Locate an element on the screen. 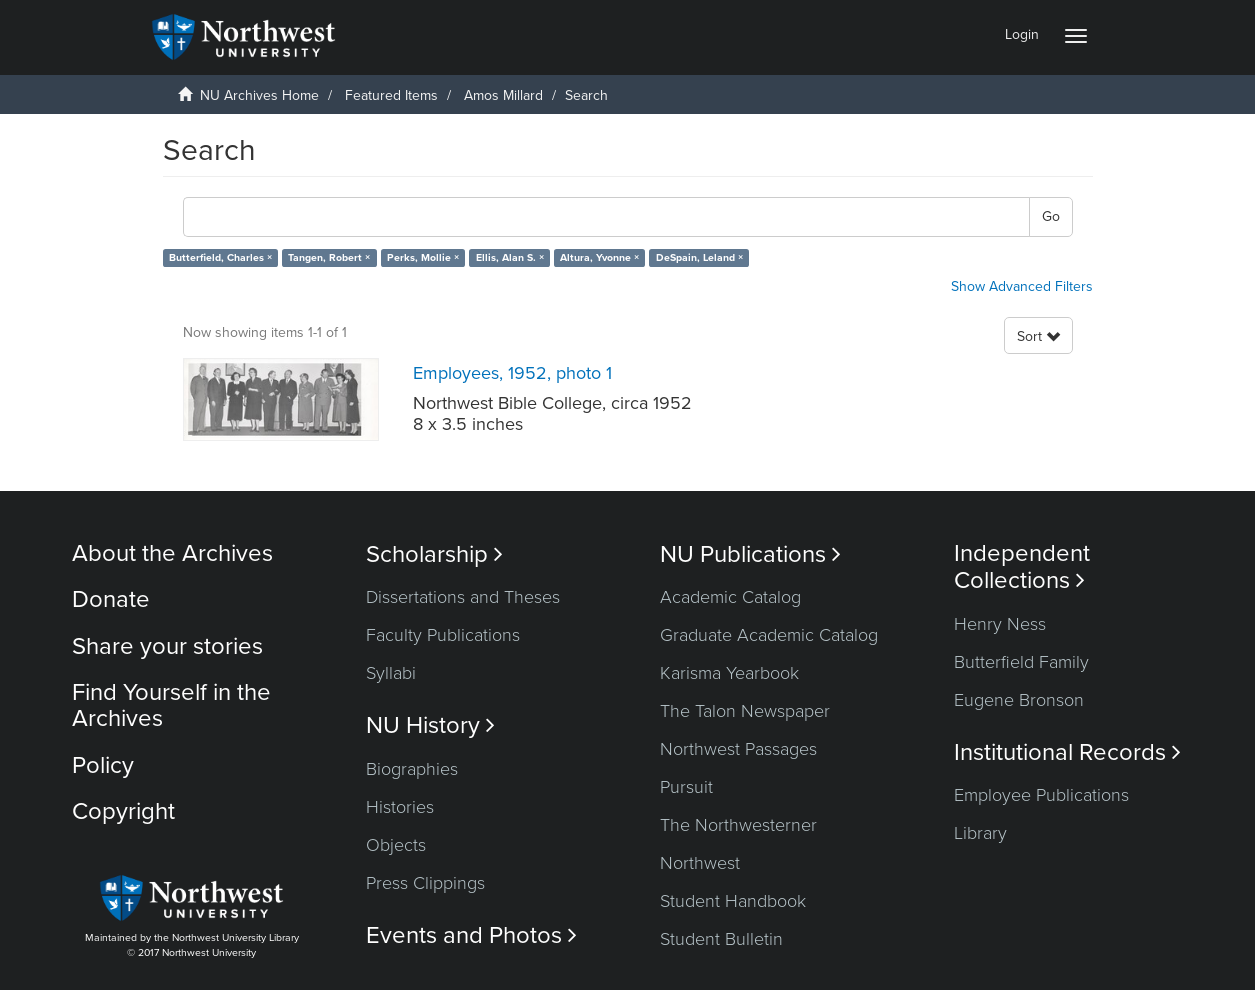  Amos Millard is located at coordinates (503, 95).